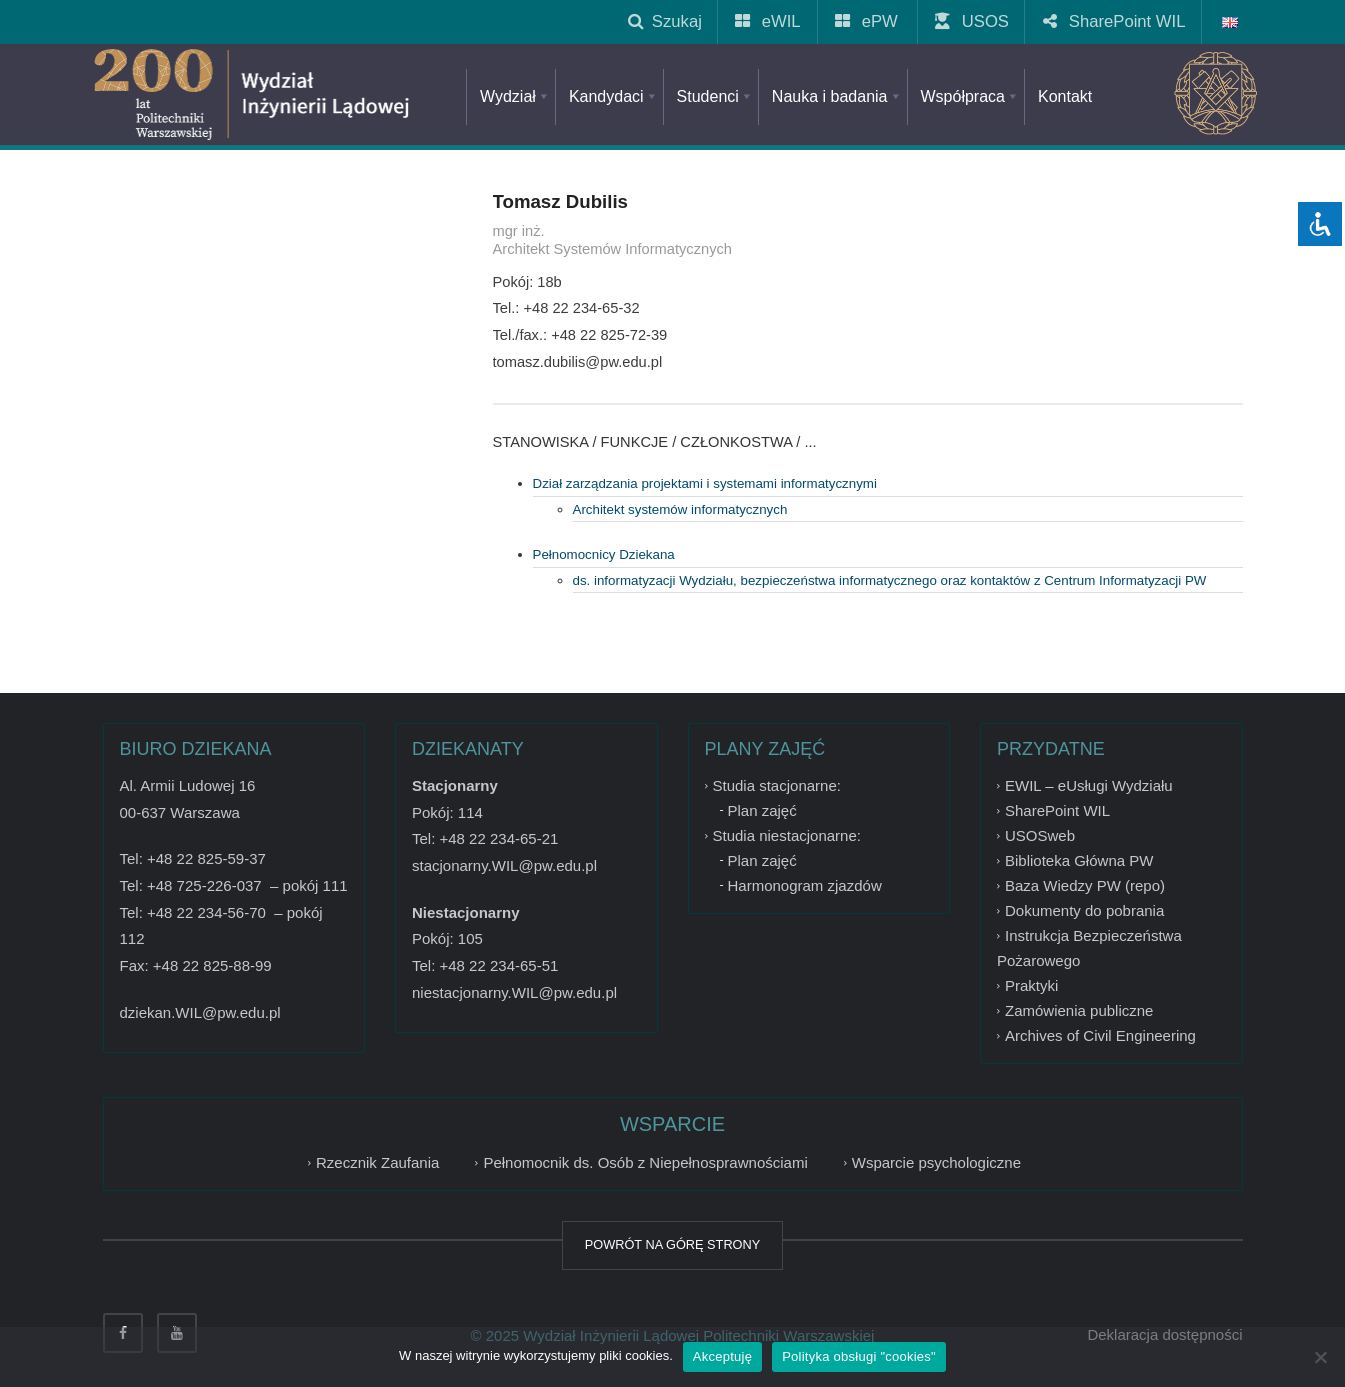  Describe the element at coordinates (1031, 985) in the screenshot. I see `Praktyki` at that location.